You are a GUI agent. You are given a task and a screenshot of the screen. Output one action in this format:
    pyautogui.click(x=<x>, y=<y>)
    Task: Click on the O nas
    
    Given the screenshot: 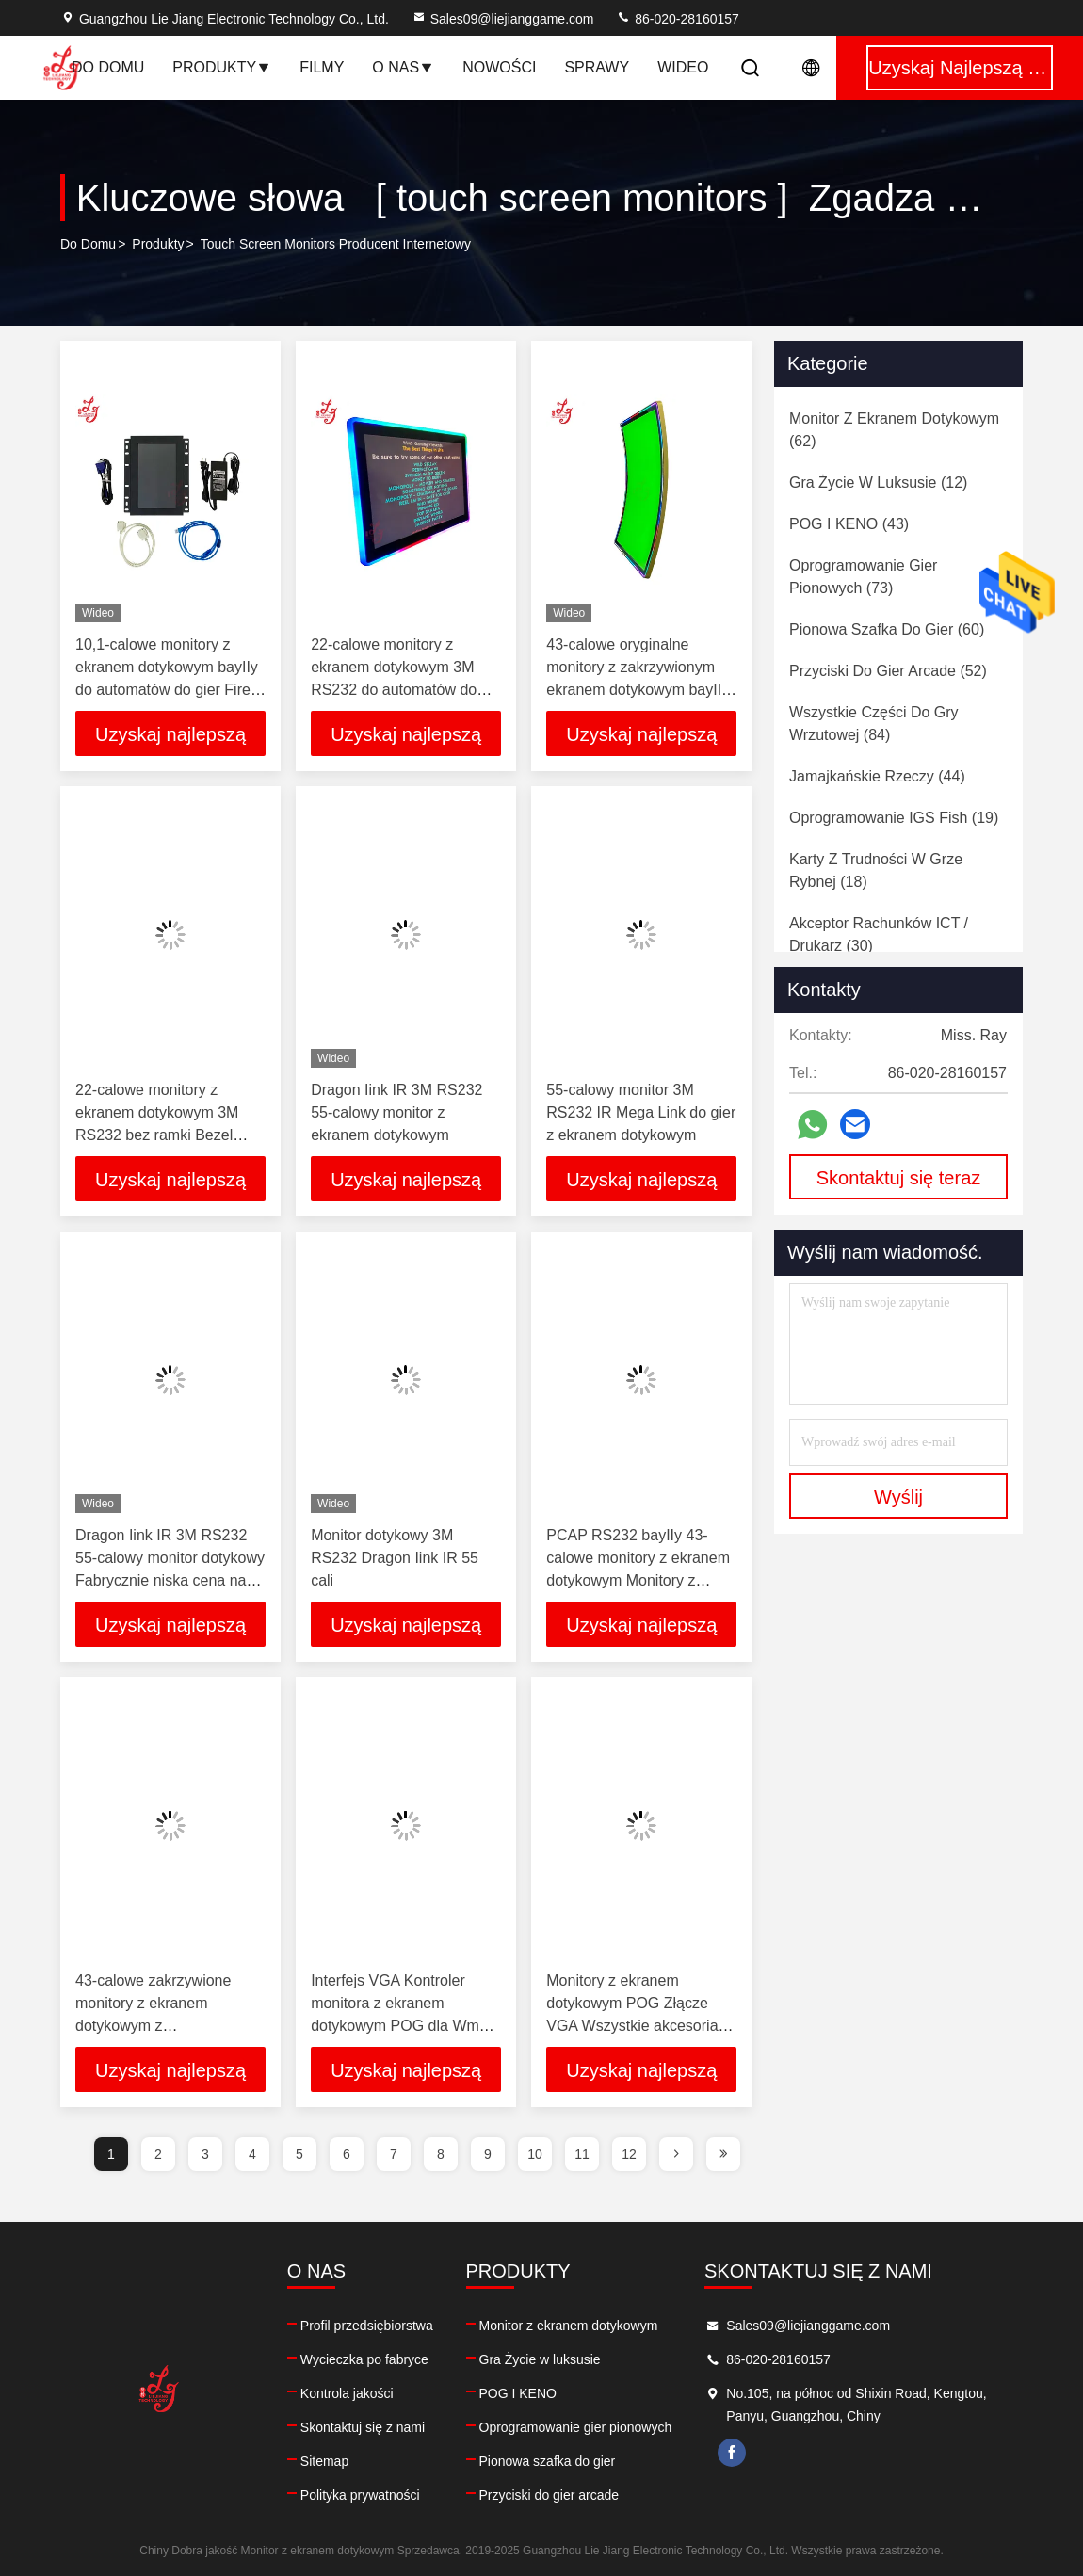 What is the action you would take?
    pyautogui.click(x=403, y=67)
    